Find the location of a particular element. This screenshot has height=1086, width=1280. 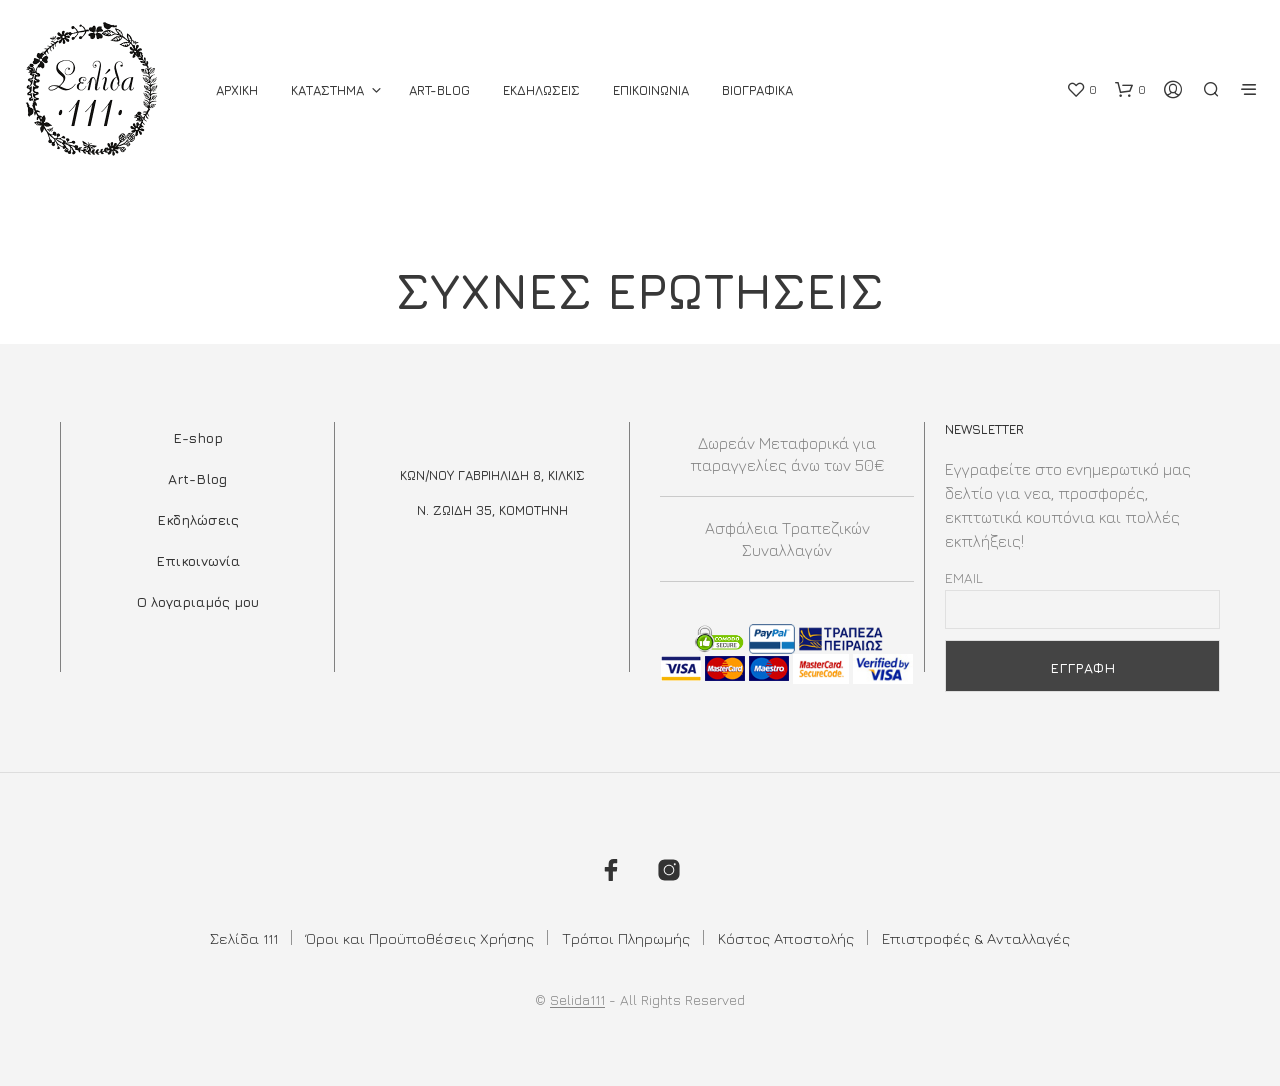

Κόστος Αποστολής is located at coordinates (786, 938).